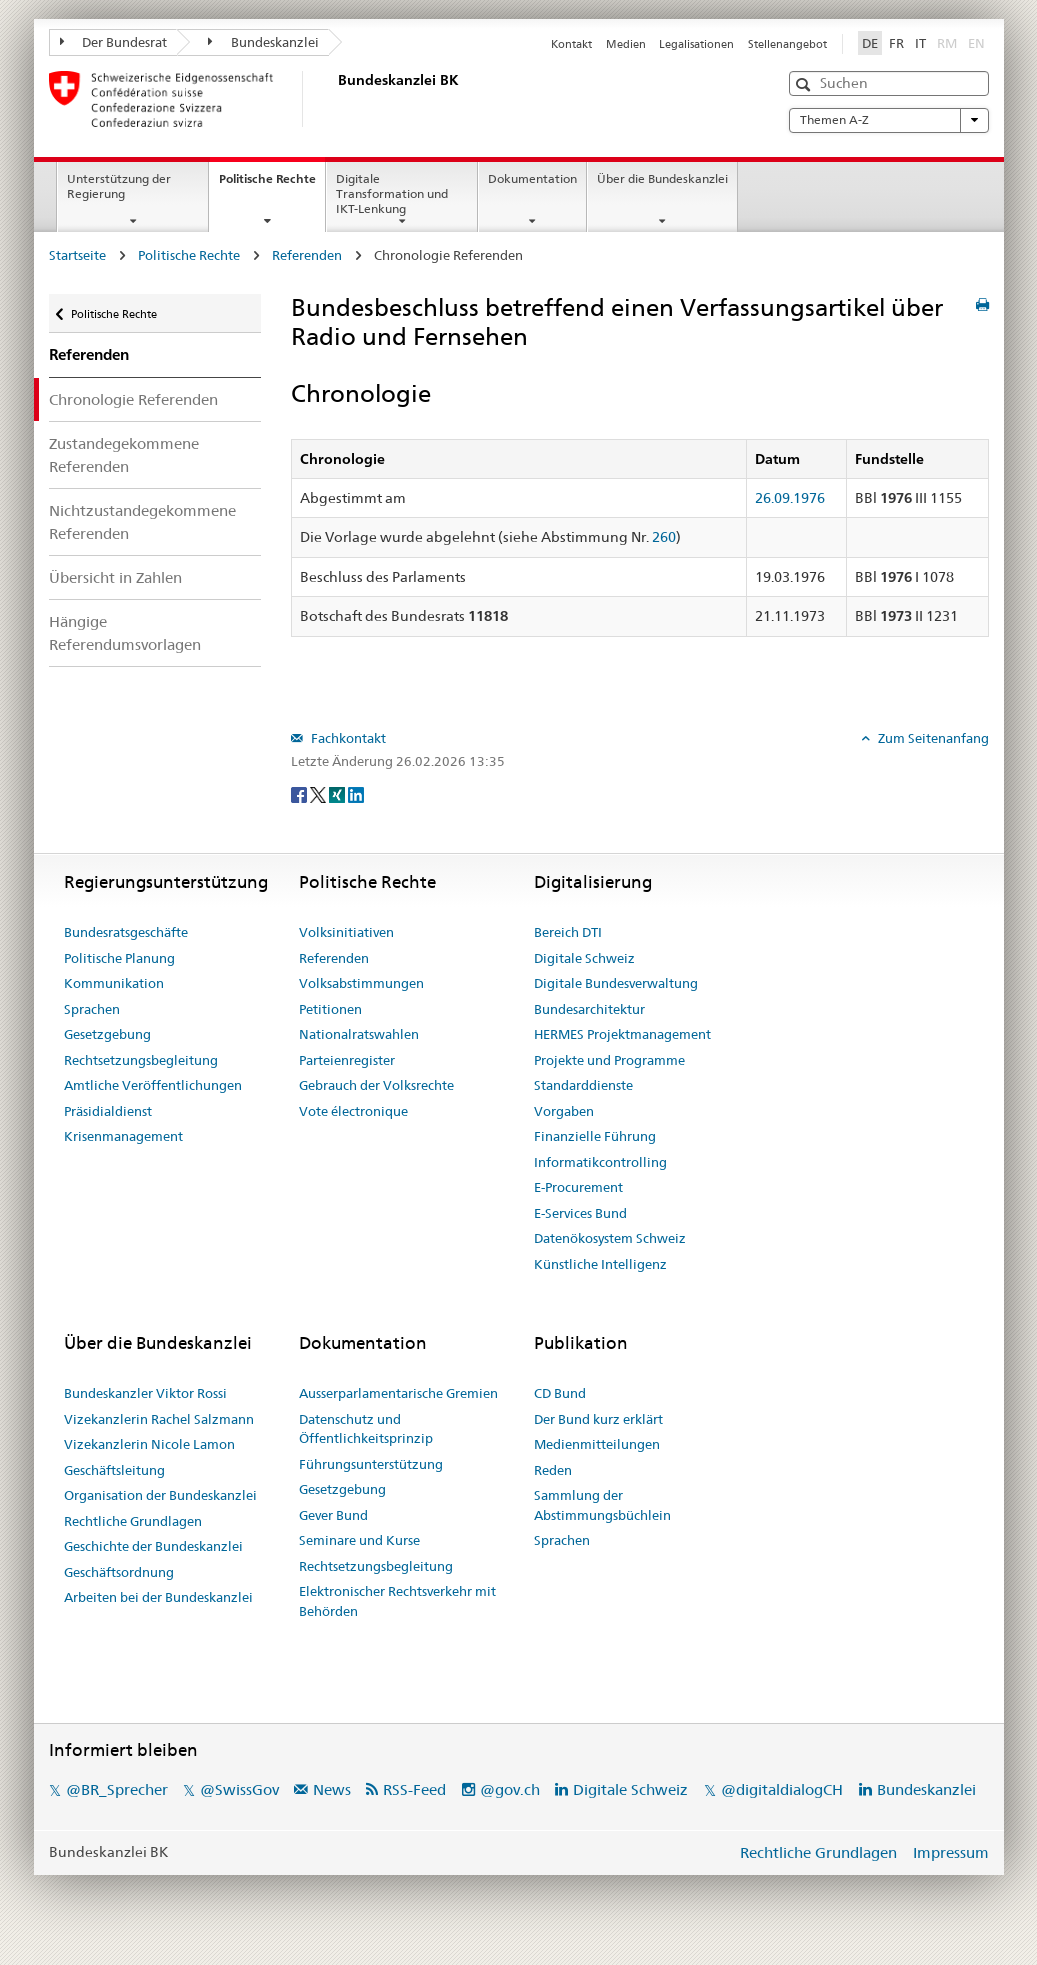 The width and height of the screenshot is (1037, 1965). Describe the element at coordinates (124, 455) in the screenshot. I see `Zustandegekommene Referenden` at that location.